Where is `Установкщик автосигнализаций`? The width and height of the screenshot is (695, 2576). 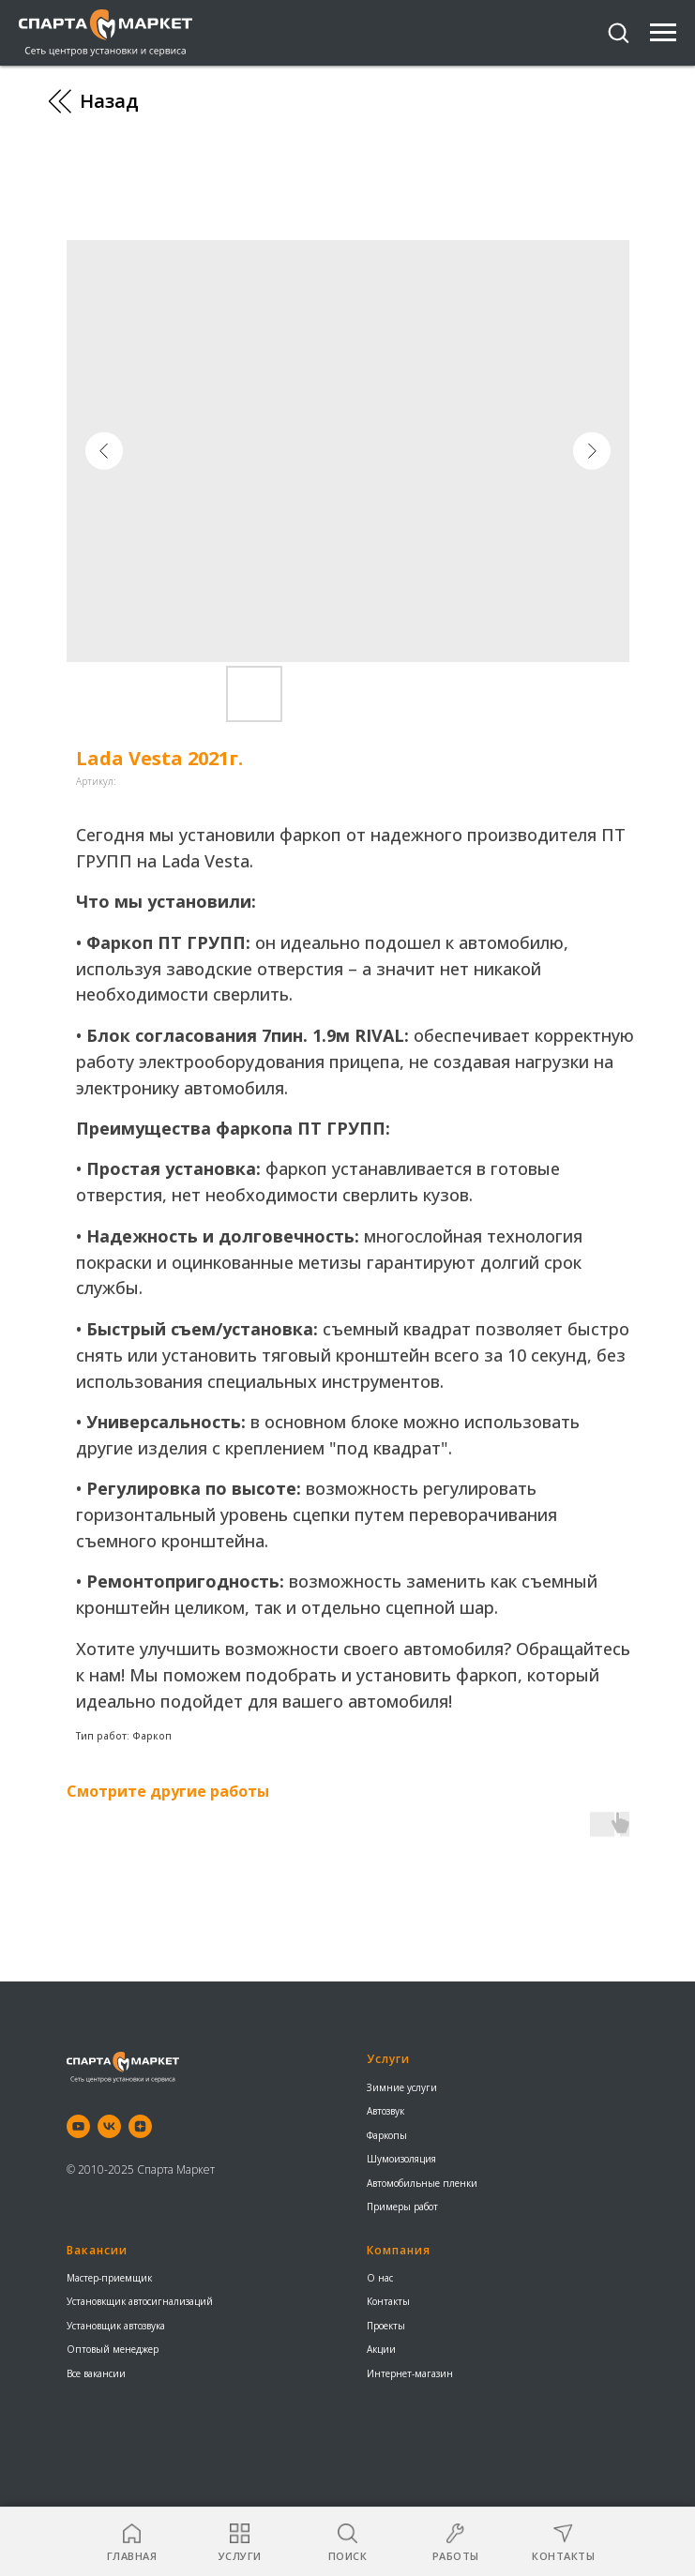 Установкщик автосигнализаций is located at coordinates (140, 2301).